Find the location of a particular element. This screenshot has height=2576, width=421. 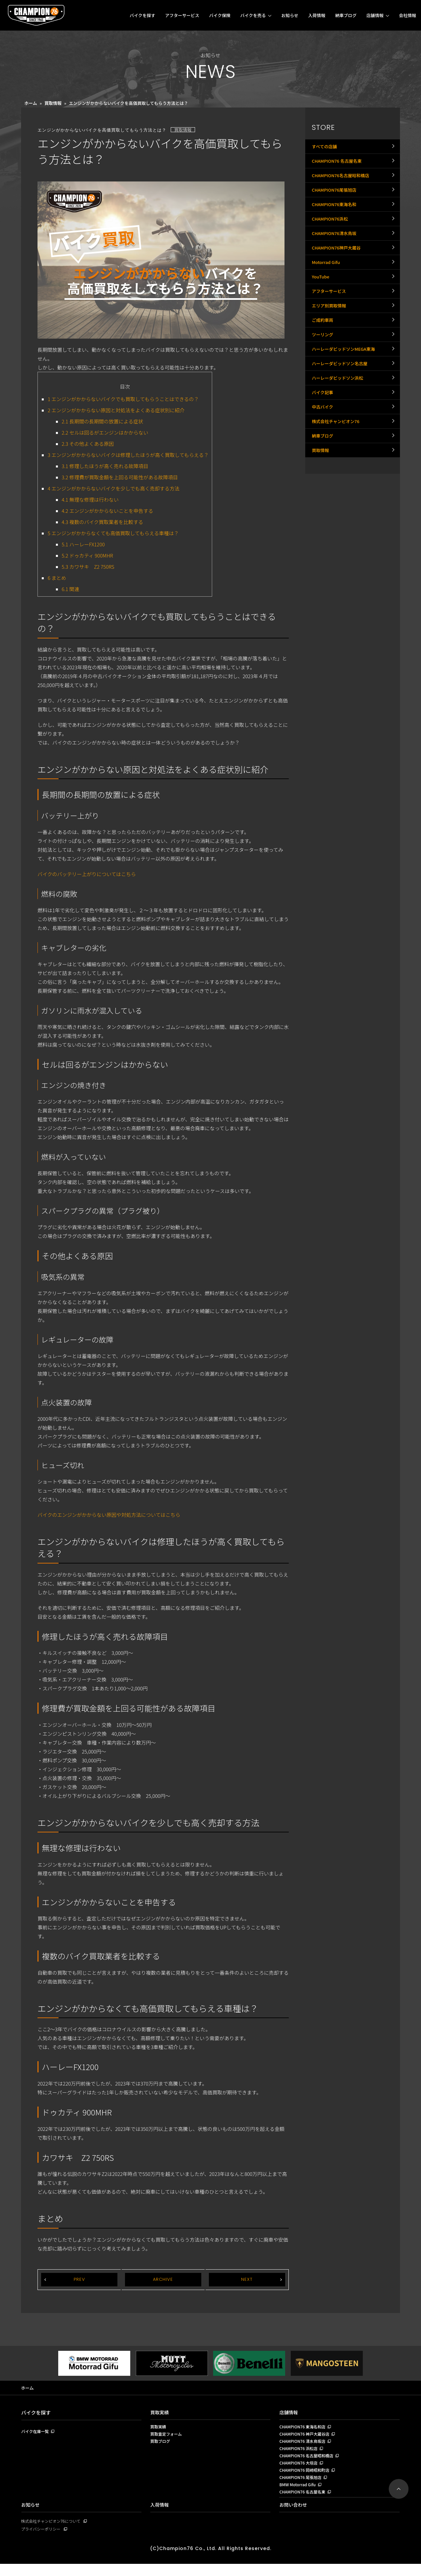

CHAMPION76清水鳥坂 is located at coordinates (336, 256).